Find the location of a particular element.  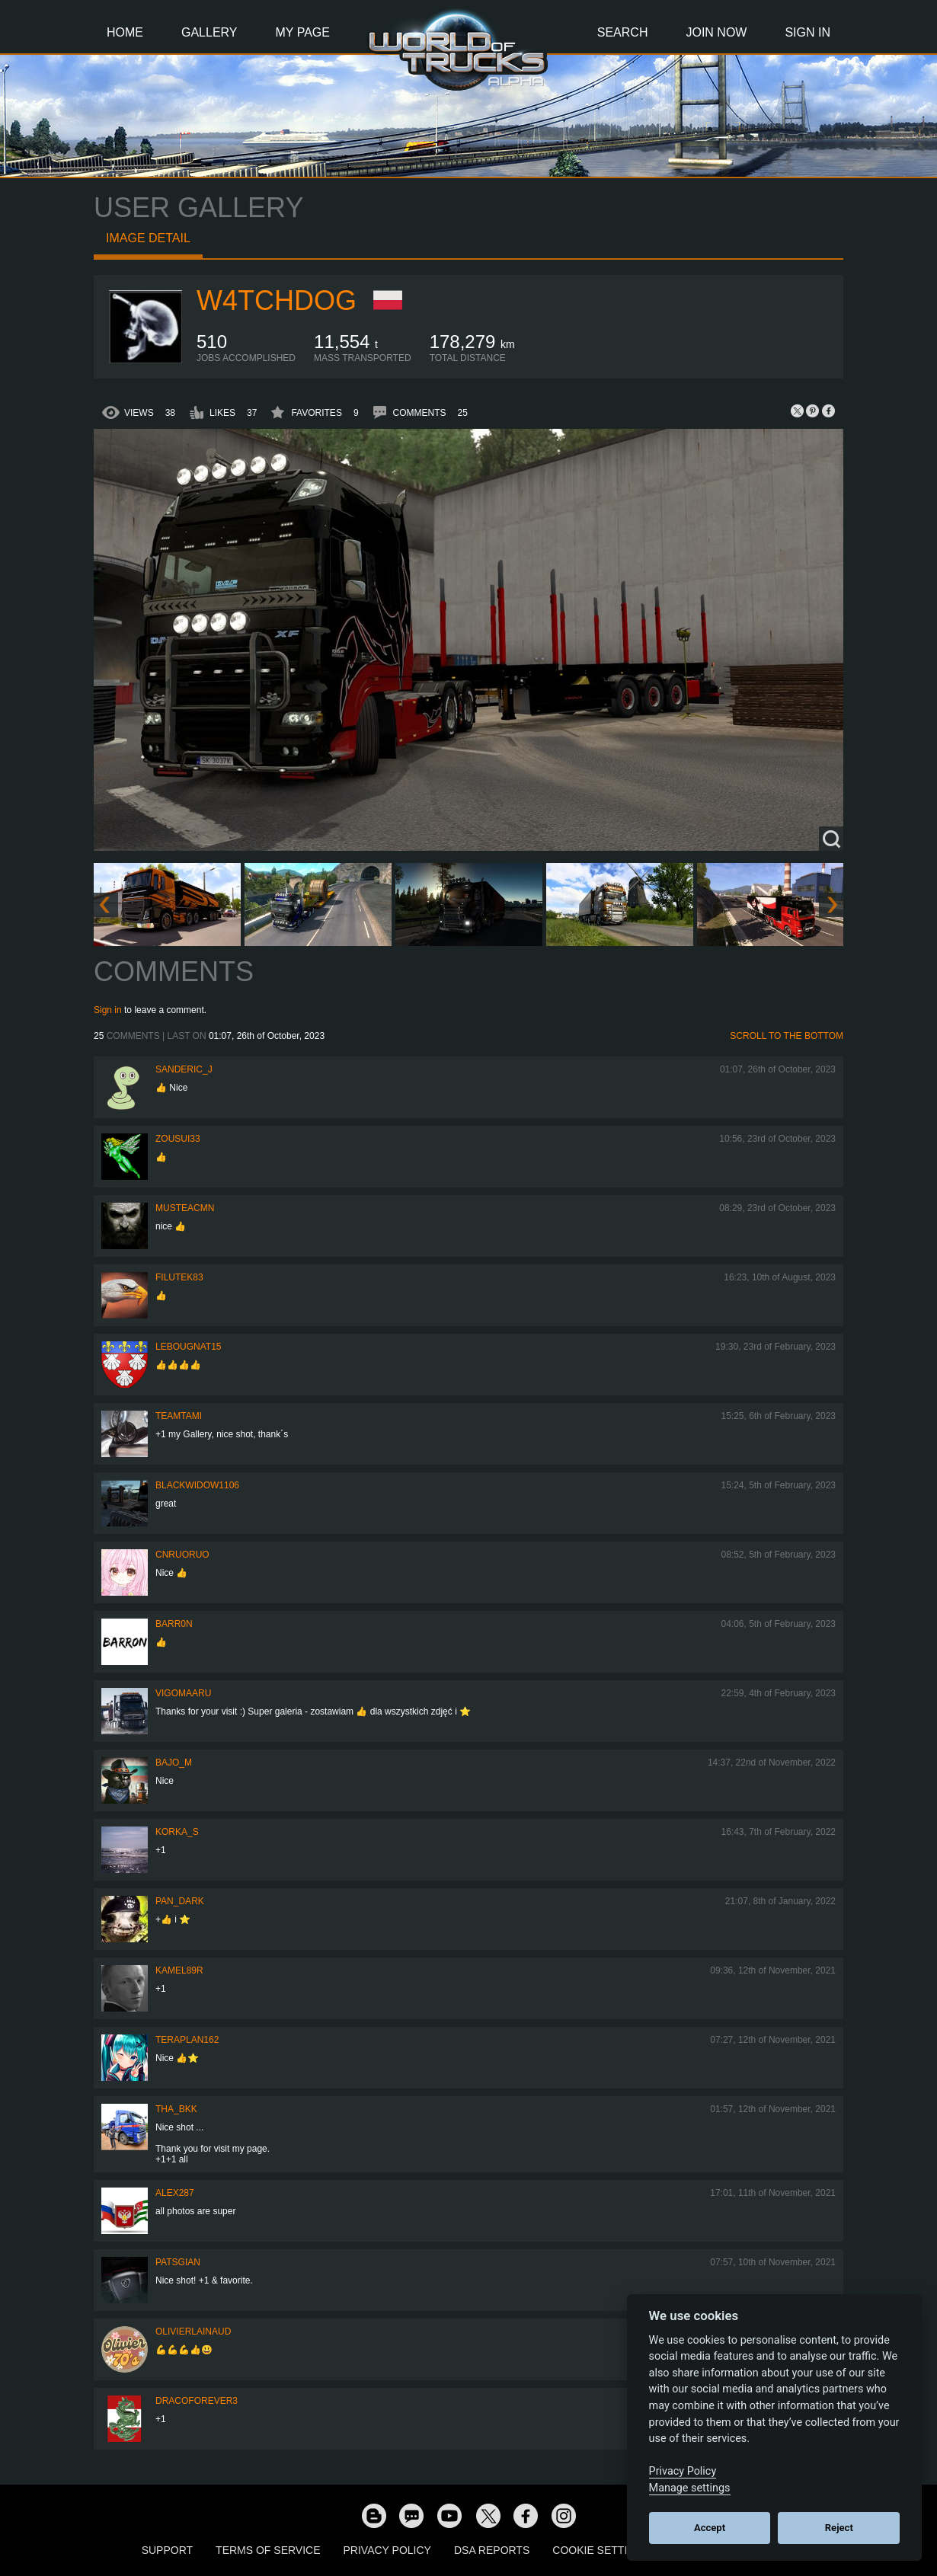

Accept is located at coordinates (709, 2527).